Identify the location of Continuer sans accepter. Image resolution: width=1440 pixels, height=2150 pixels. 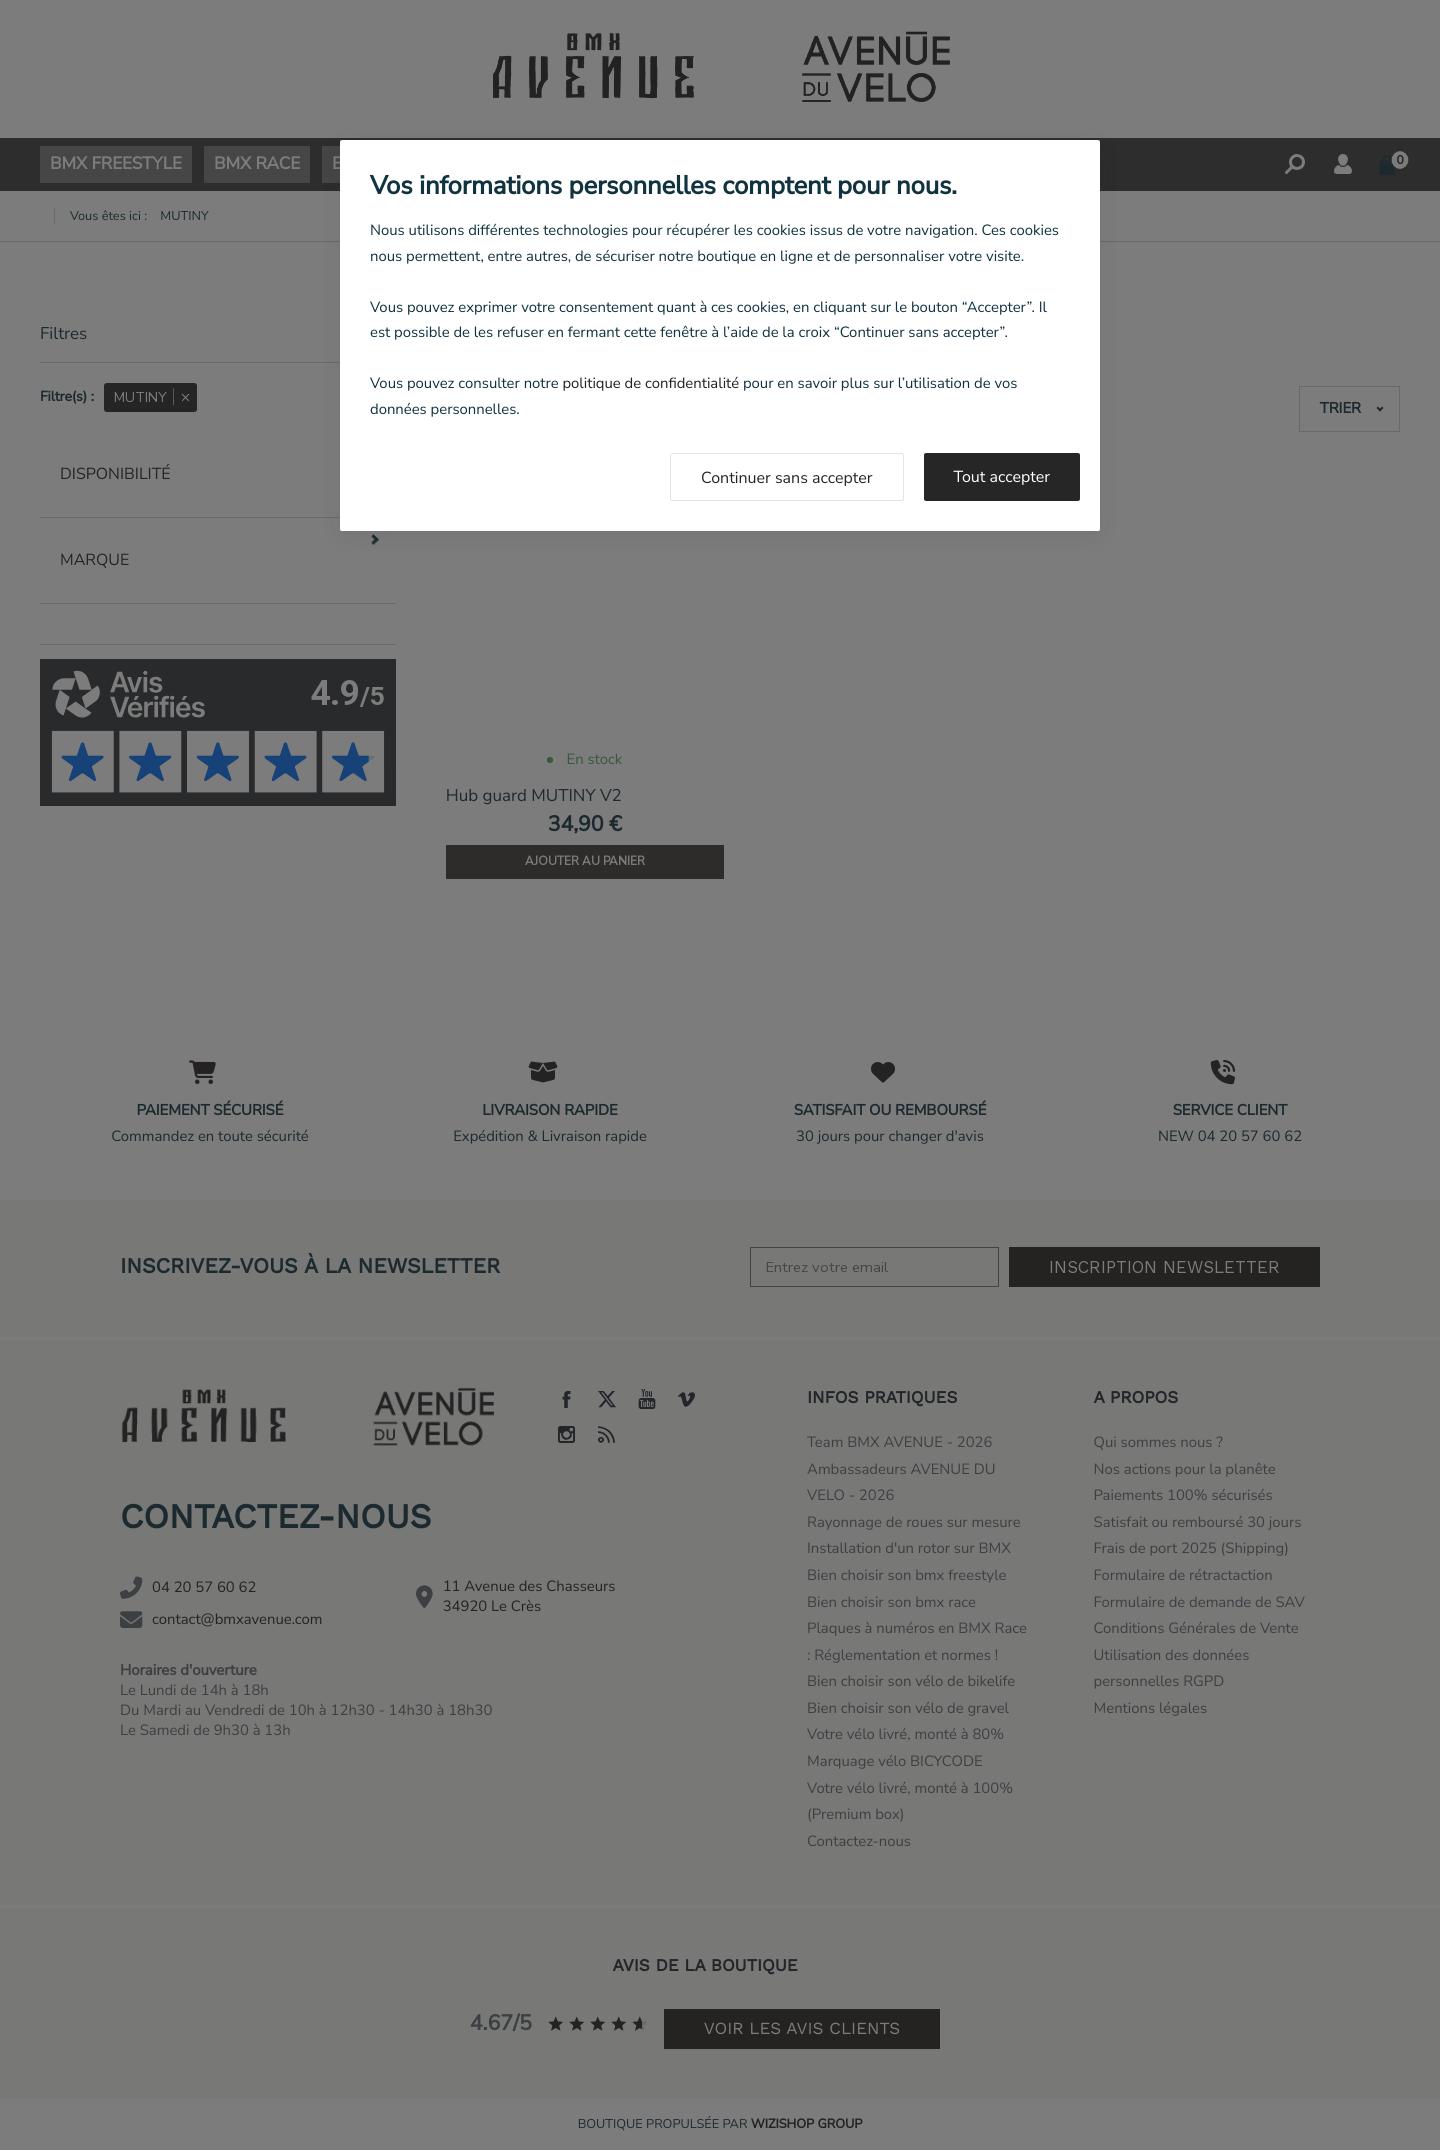
(787, 478).